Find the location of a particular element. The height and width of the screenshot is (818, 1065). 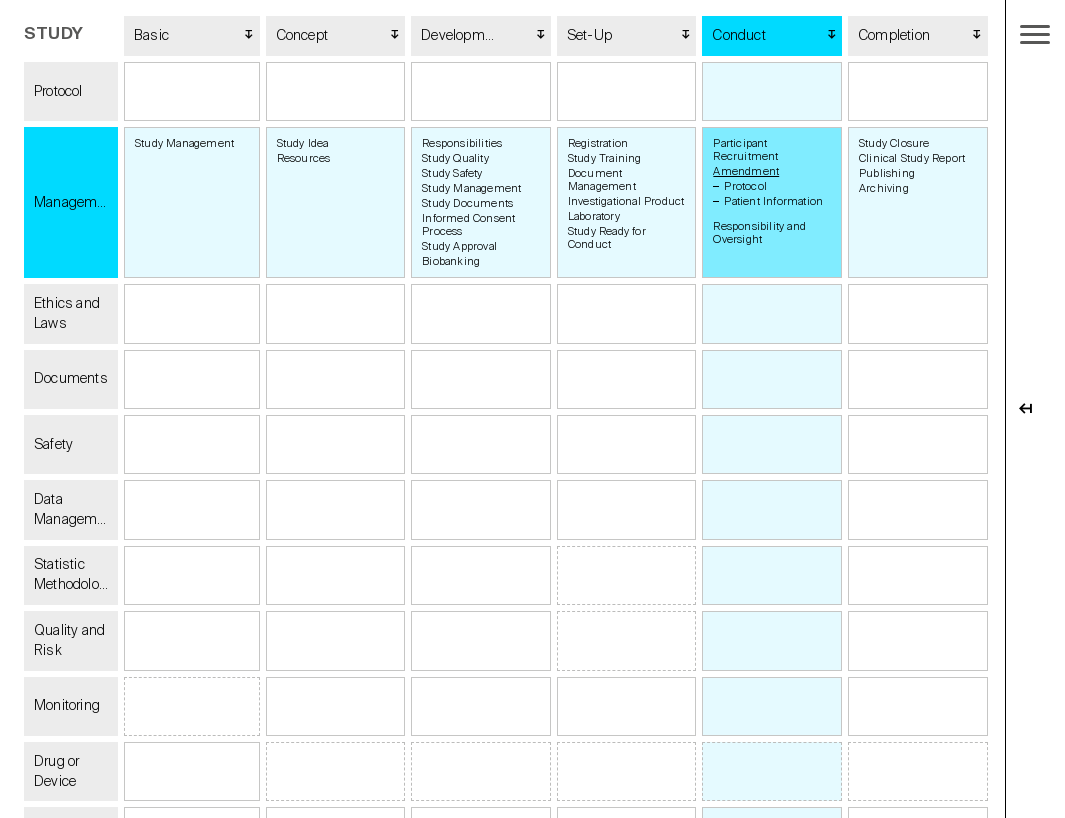

Study Documents is located at coordinates (467, 203).